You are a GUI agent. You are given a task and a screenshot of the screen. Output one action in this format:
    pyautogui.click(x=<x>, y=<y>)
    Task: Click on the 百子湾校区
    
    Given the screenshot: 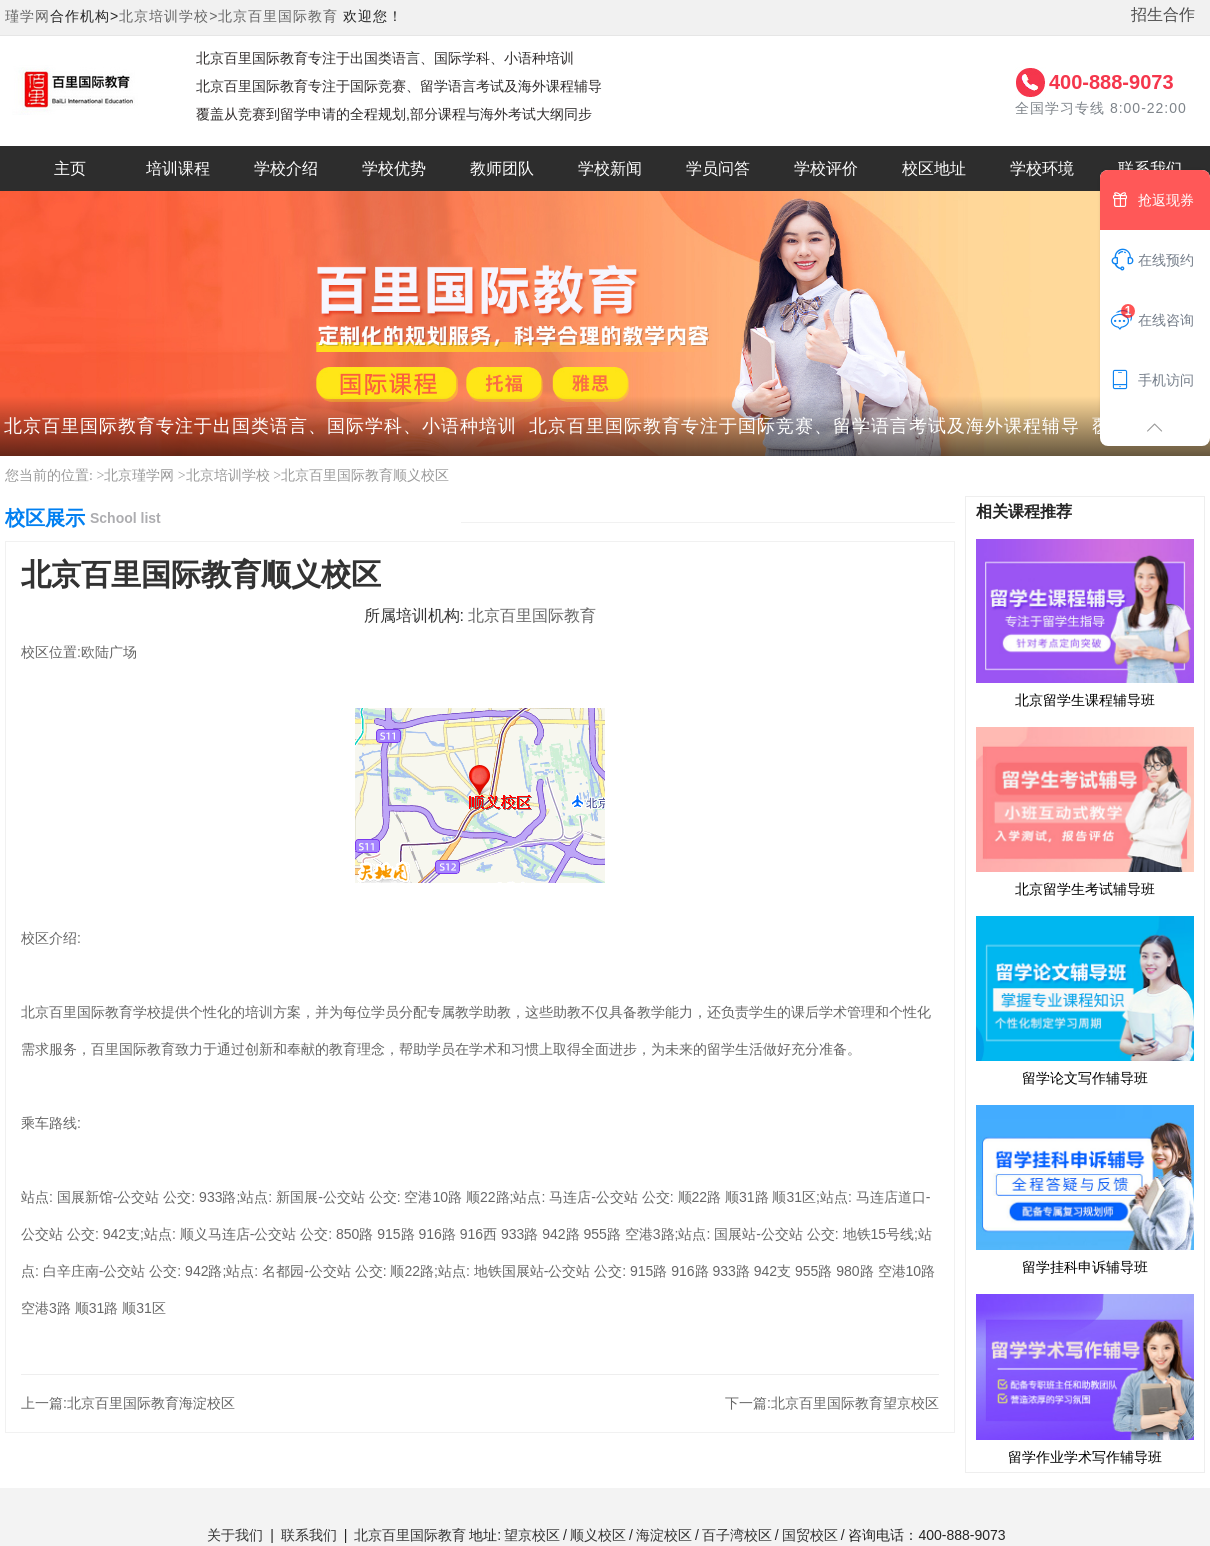 What is the action you would take?
    pyautogui.click(x=737, y=1535)
    